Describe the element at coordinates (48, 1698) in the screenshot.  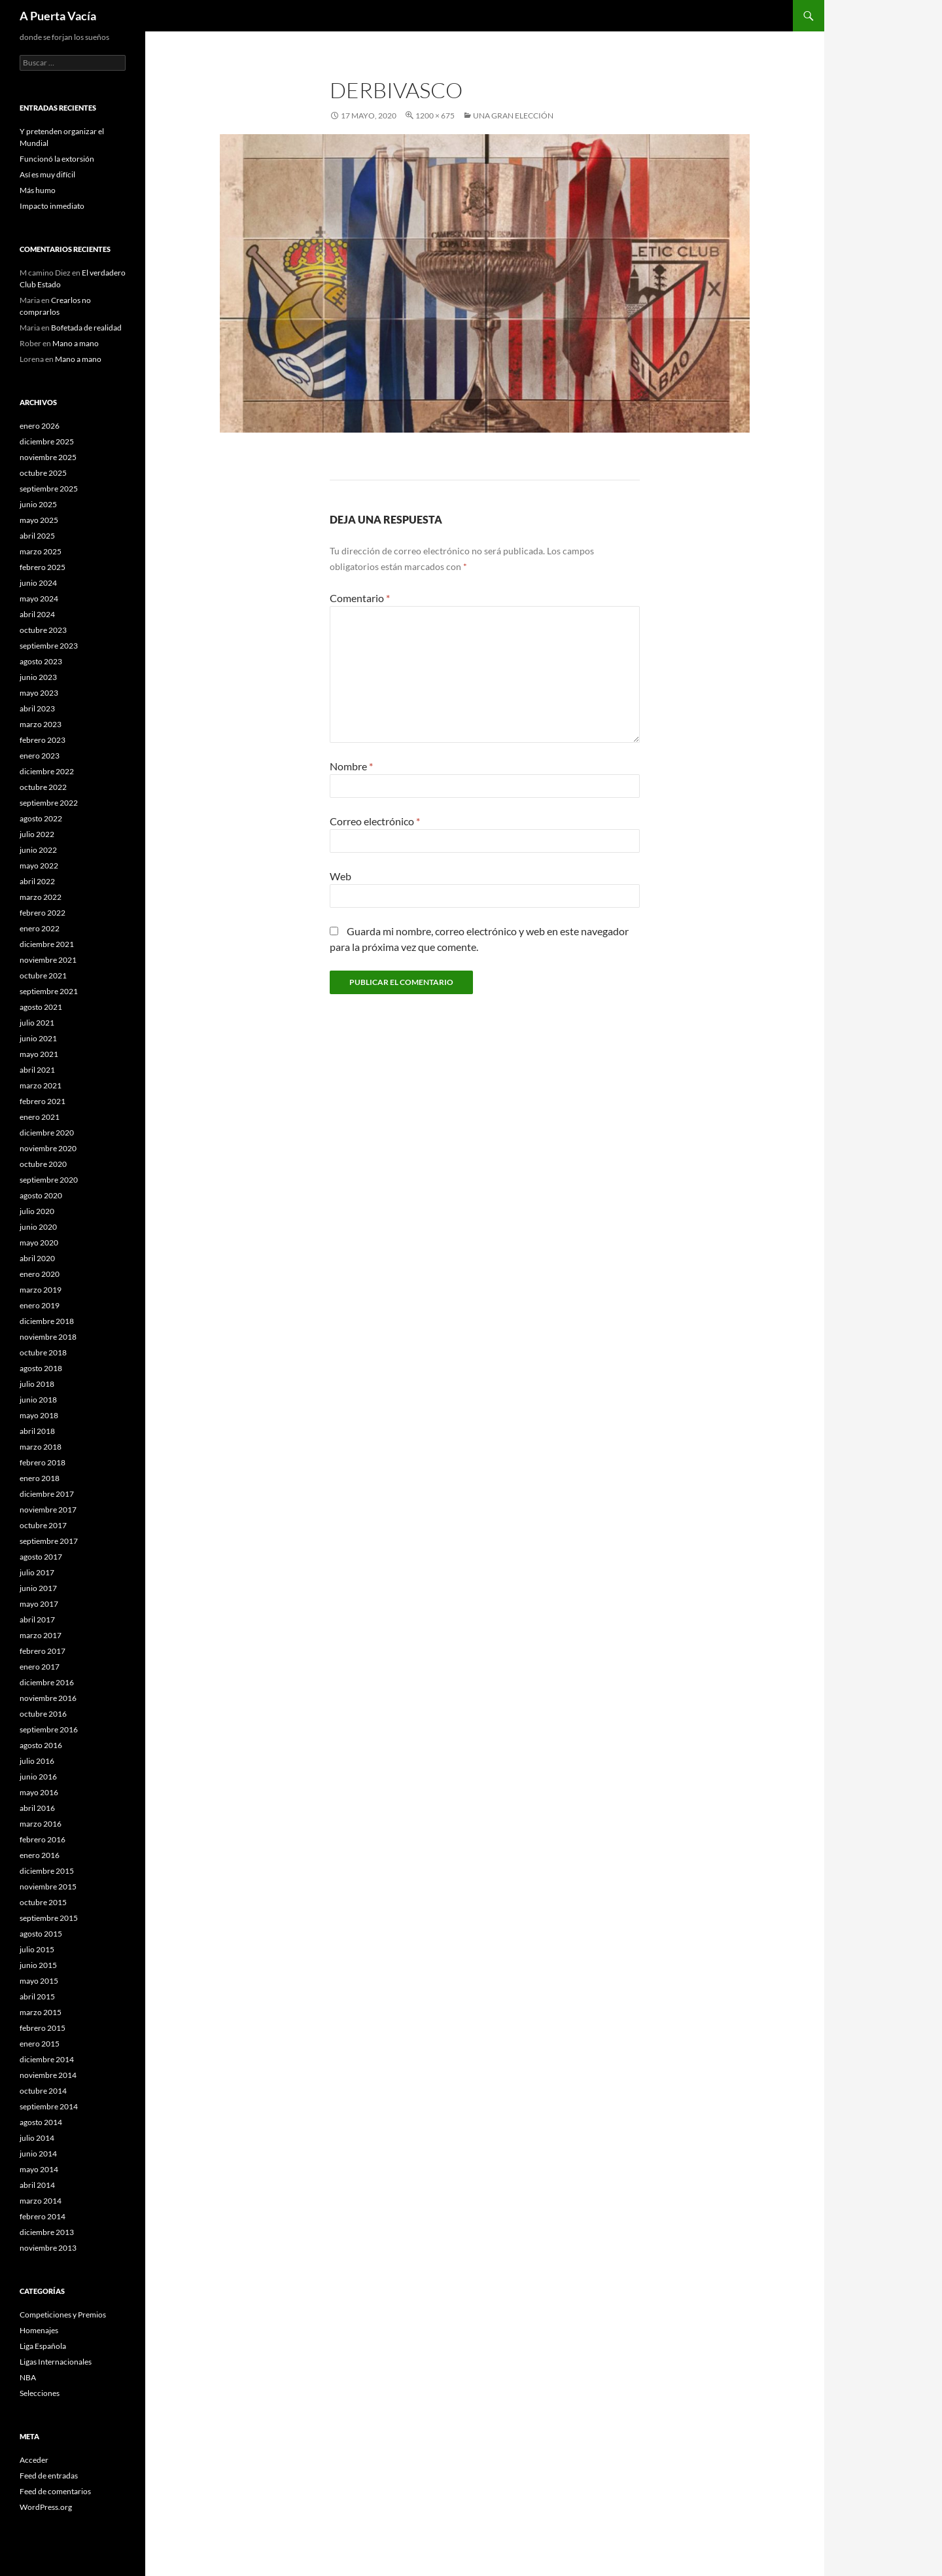
I see `noviembre 2016` at that location.